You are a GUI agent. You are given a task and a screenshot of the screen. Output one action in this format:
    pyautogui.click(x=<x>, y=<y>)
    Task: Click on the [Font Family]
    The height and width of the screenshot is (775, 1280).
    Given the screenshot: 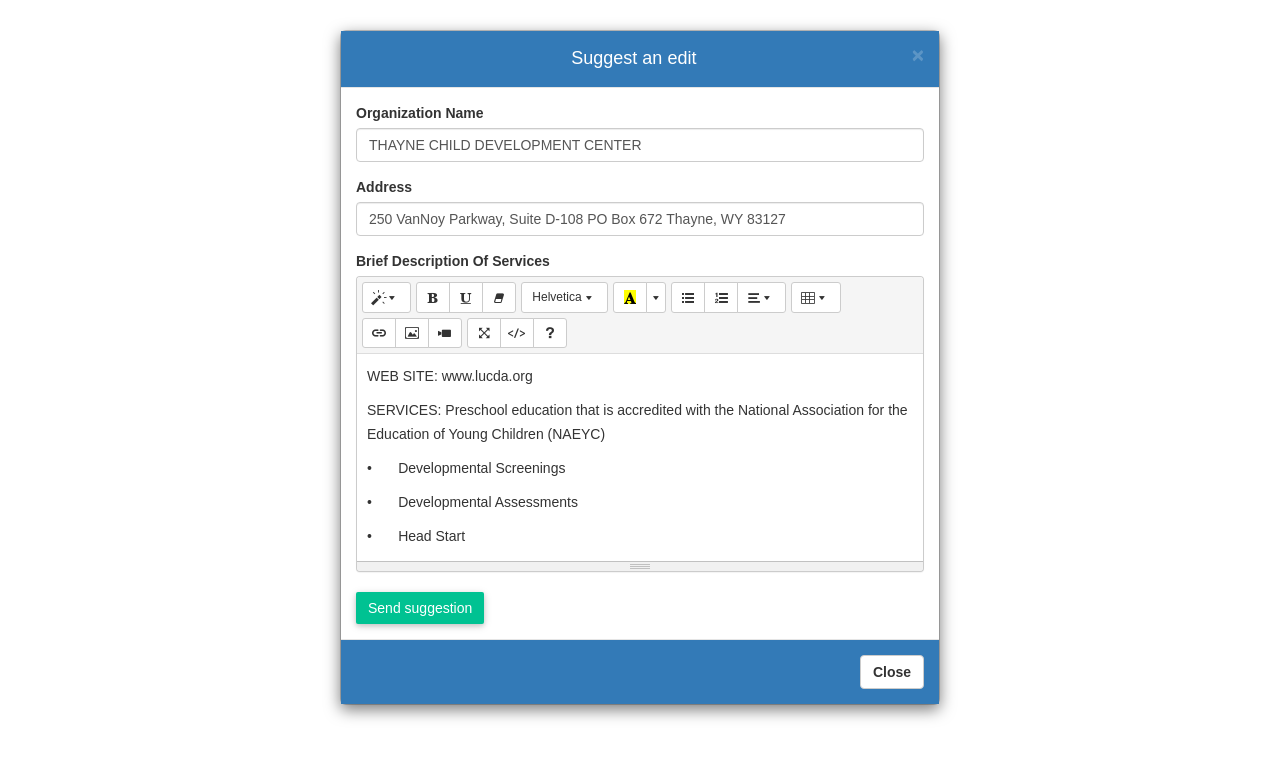 What is the action you would take?
    pyautogui.click(x=564, y=297)
    